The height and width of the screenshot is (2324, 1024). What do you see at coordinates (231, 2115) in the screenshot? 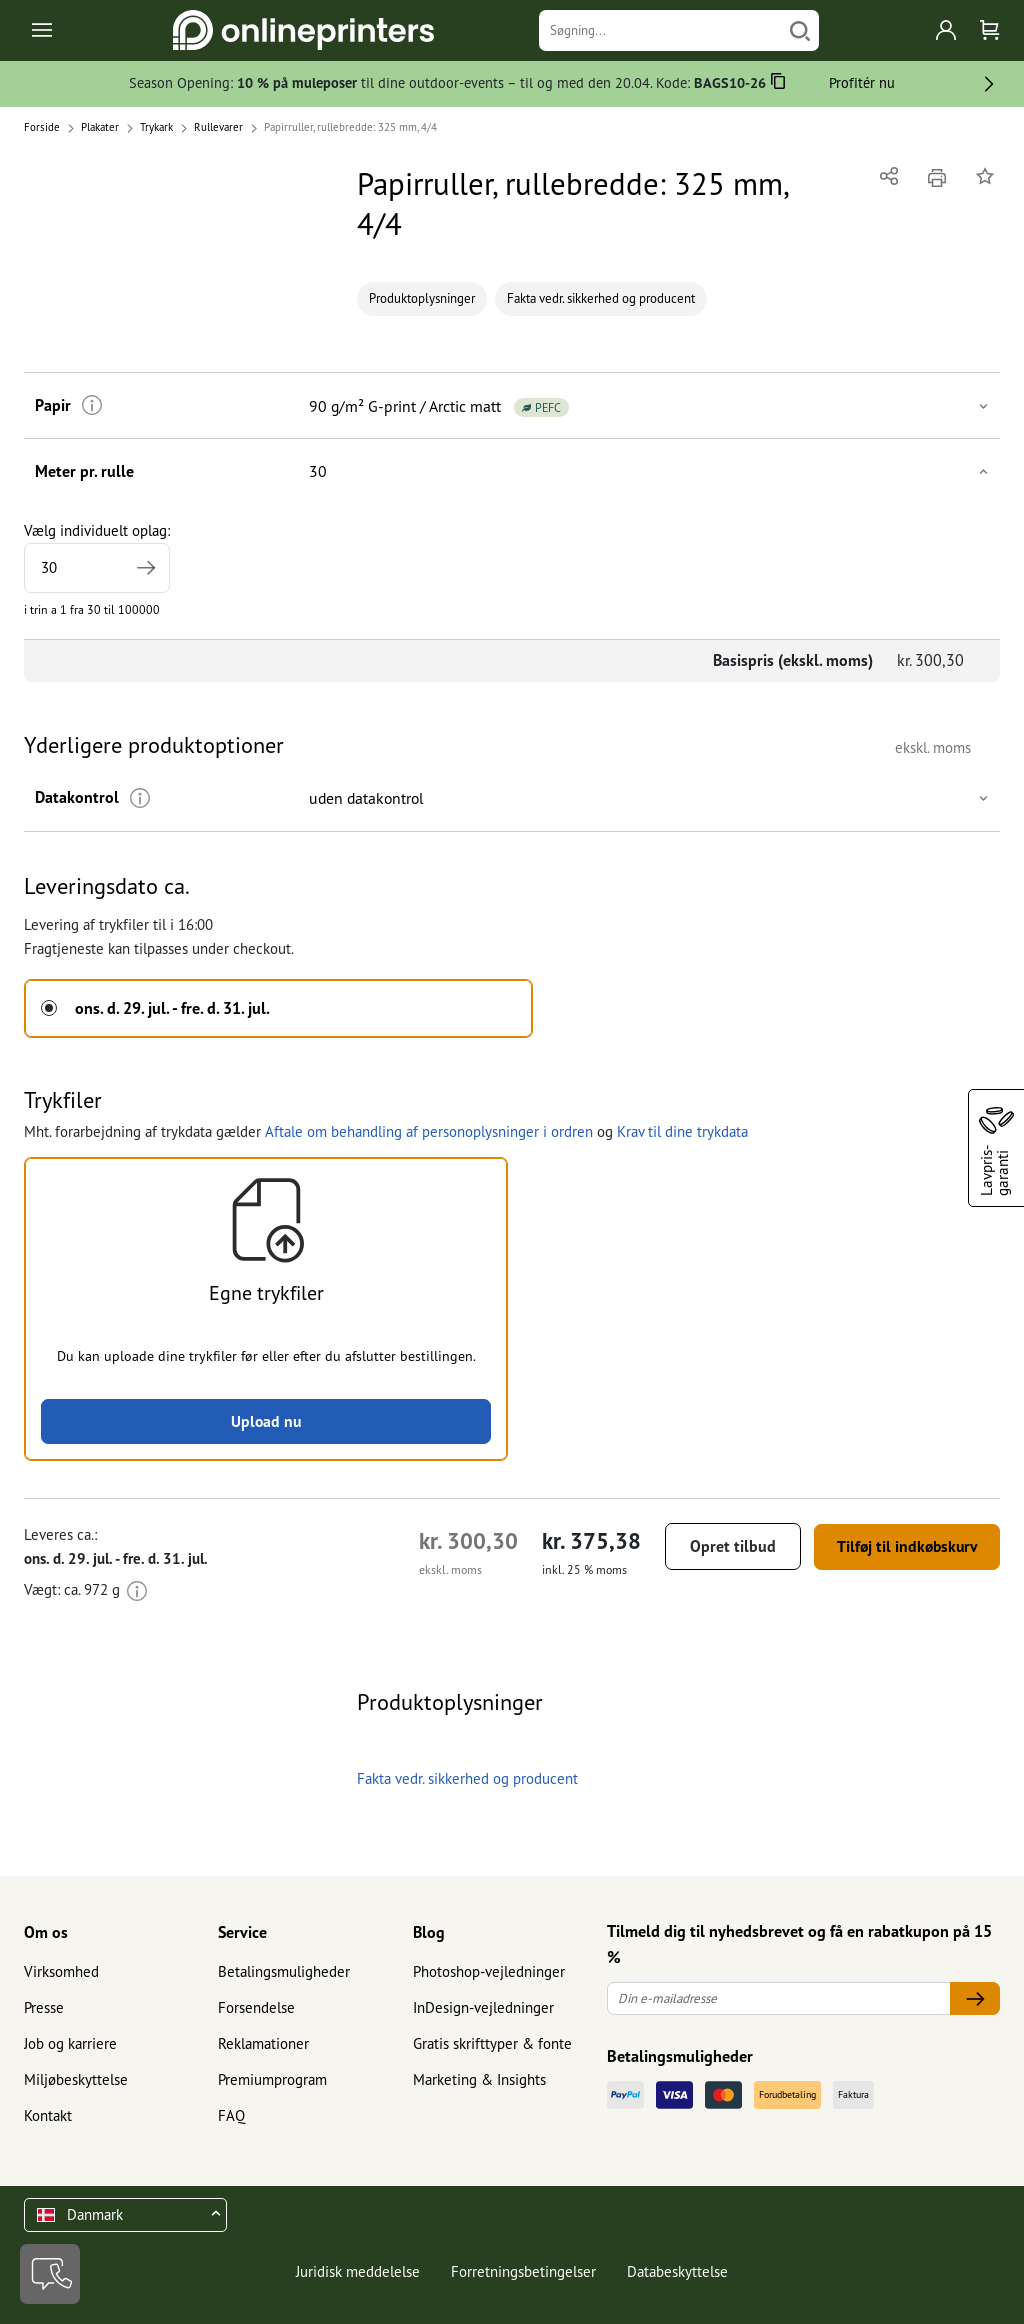
I see `FAQ` at bounding box center [231, 2115].